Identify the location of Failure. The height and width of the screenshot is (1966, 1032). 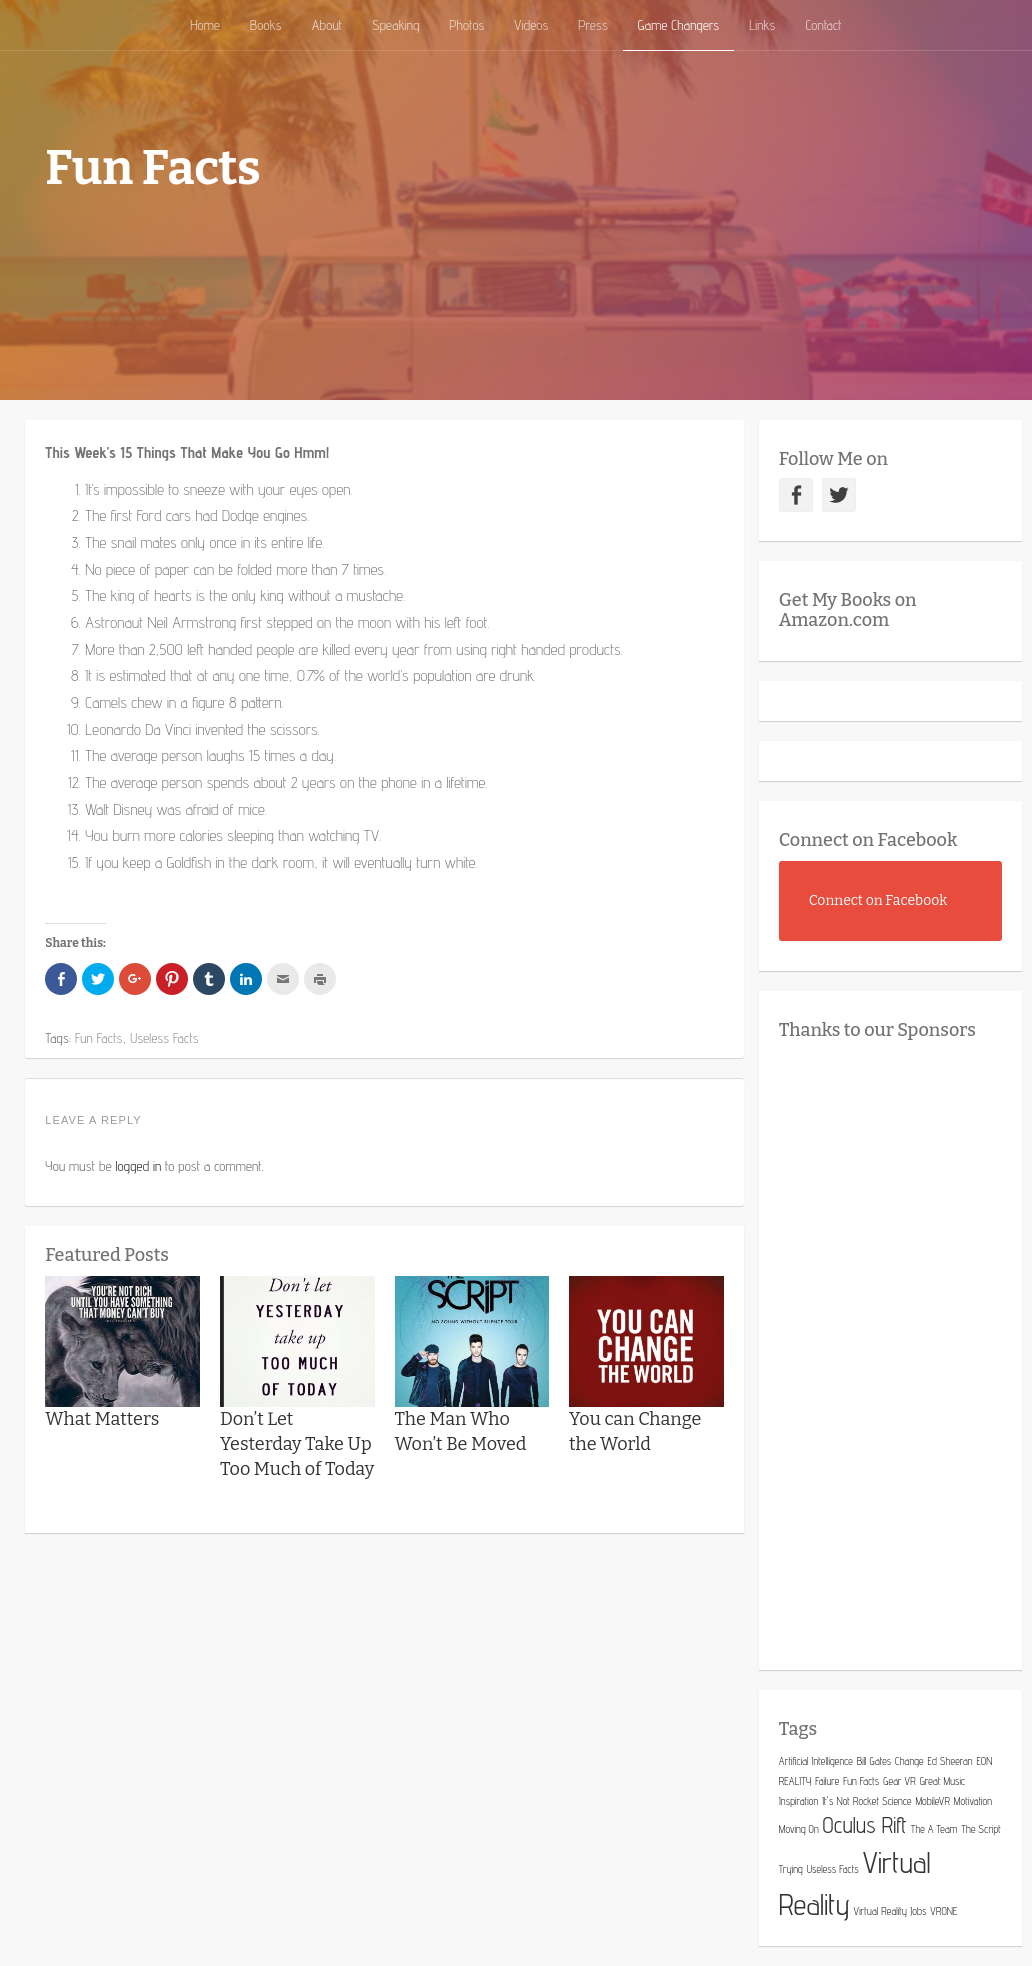
(827, 1781).